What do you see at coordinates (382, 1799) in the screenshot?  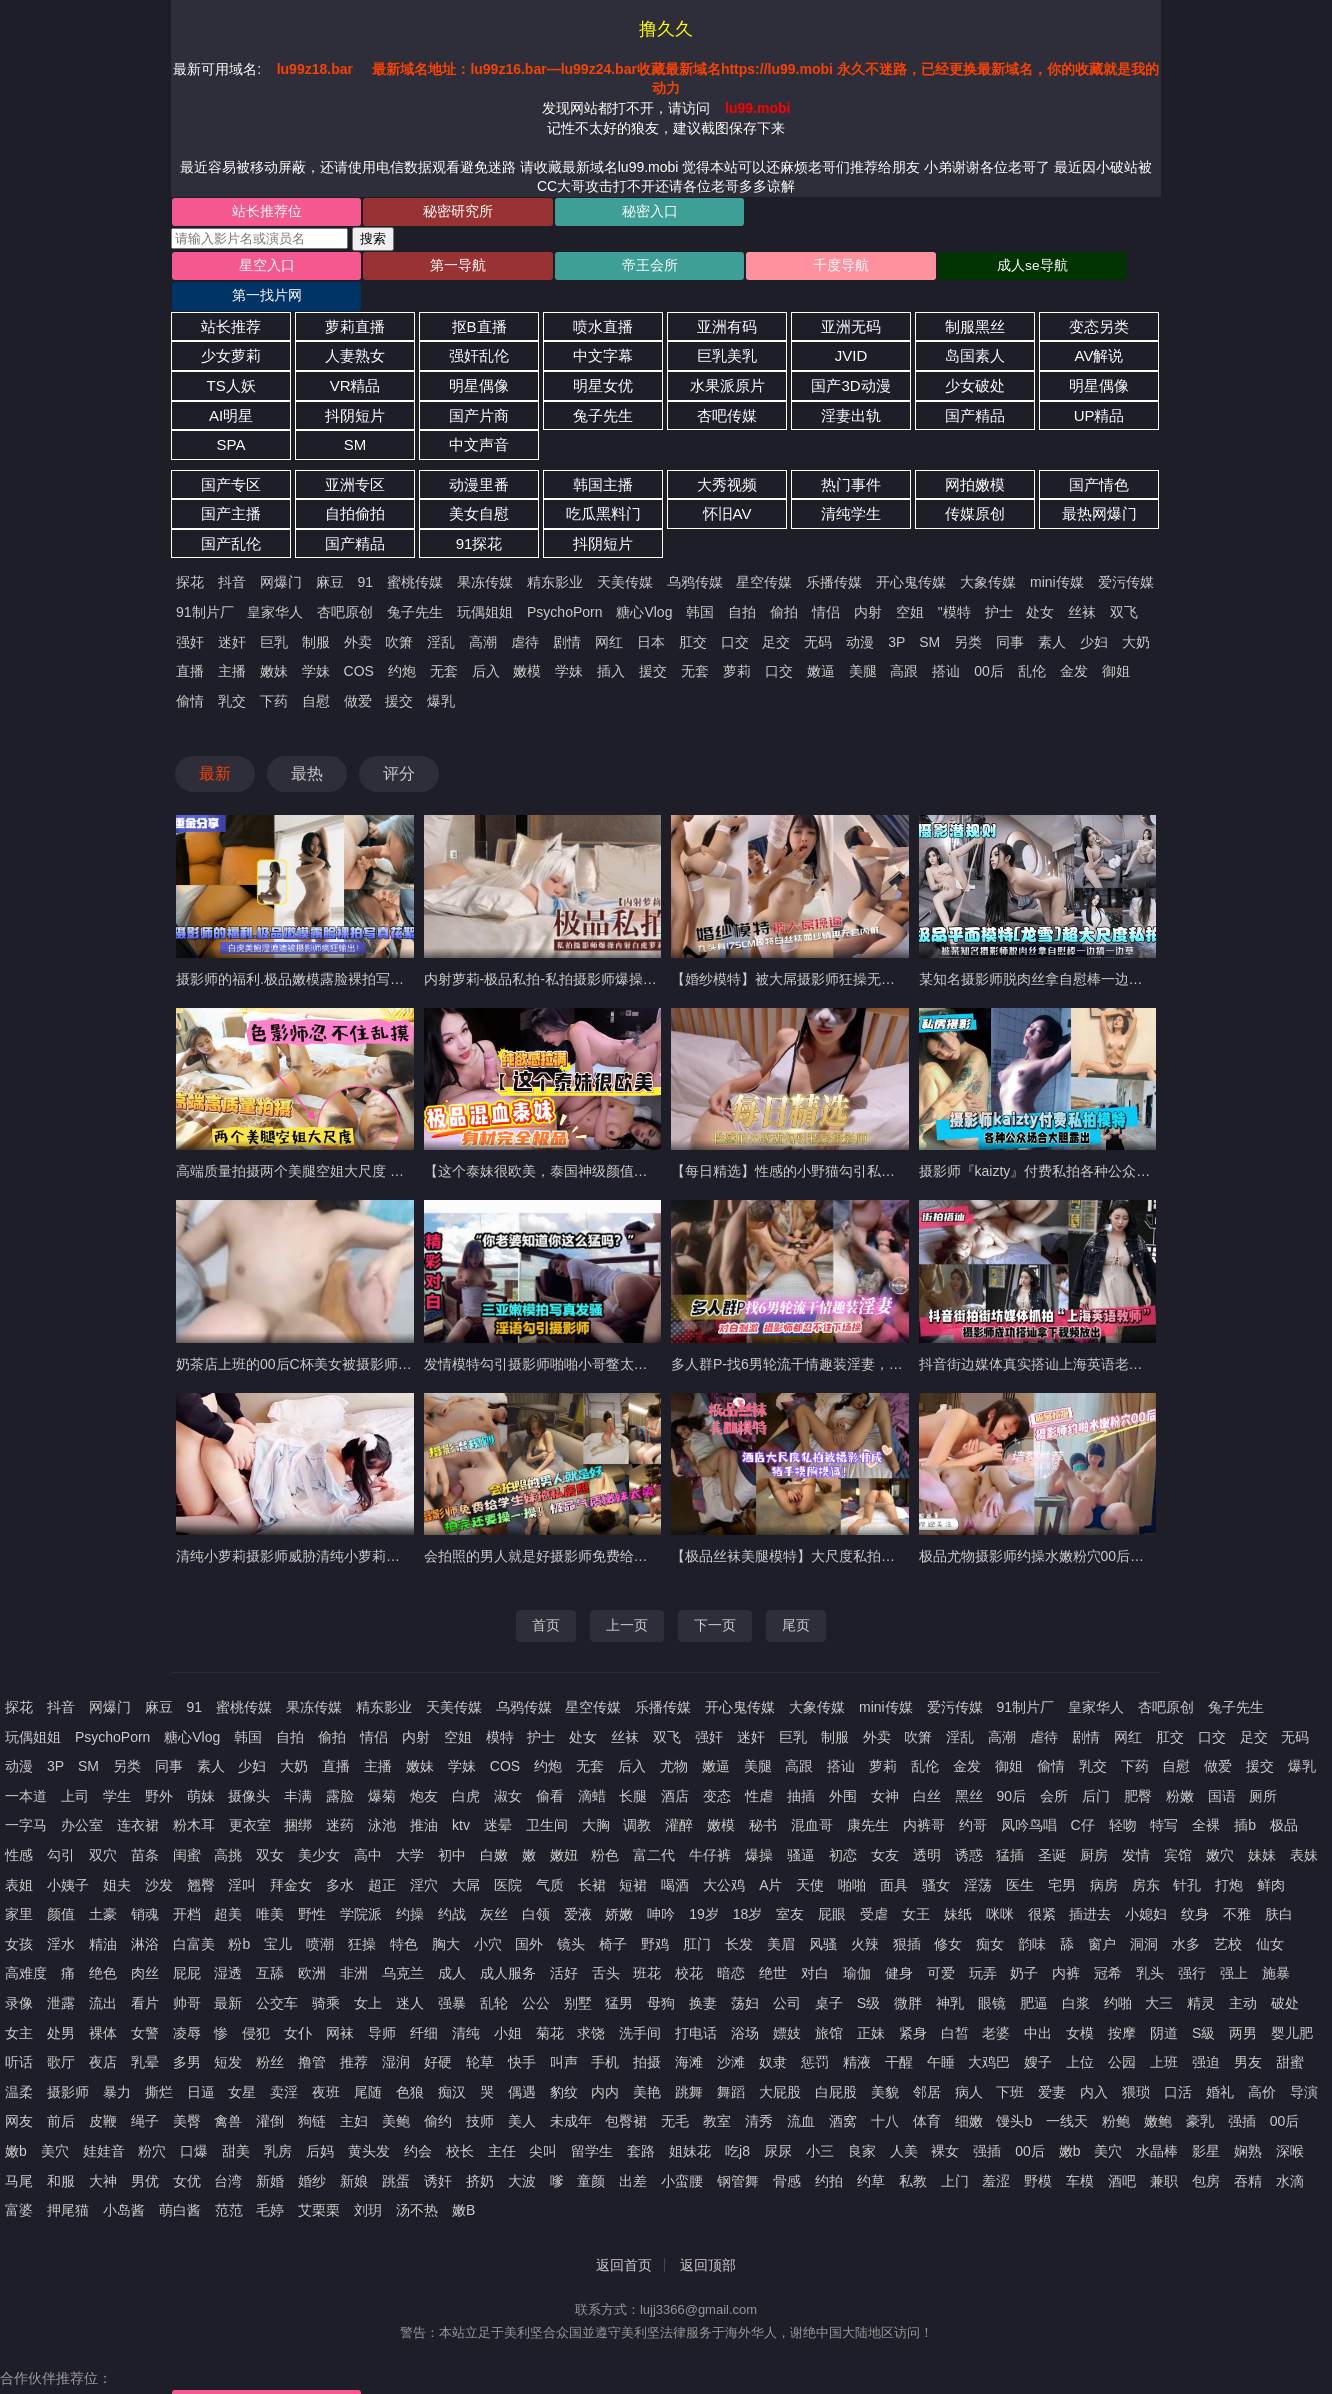 I see `泳池` at bounding box center [382, 1799].